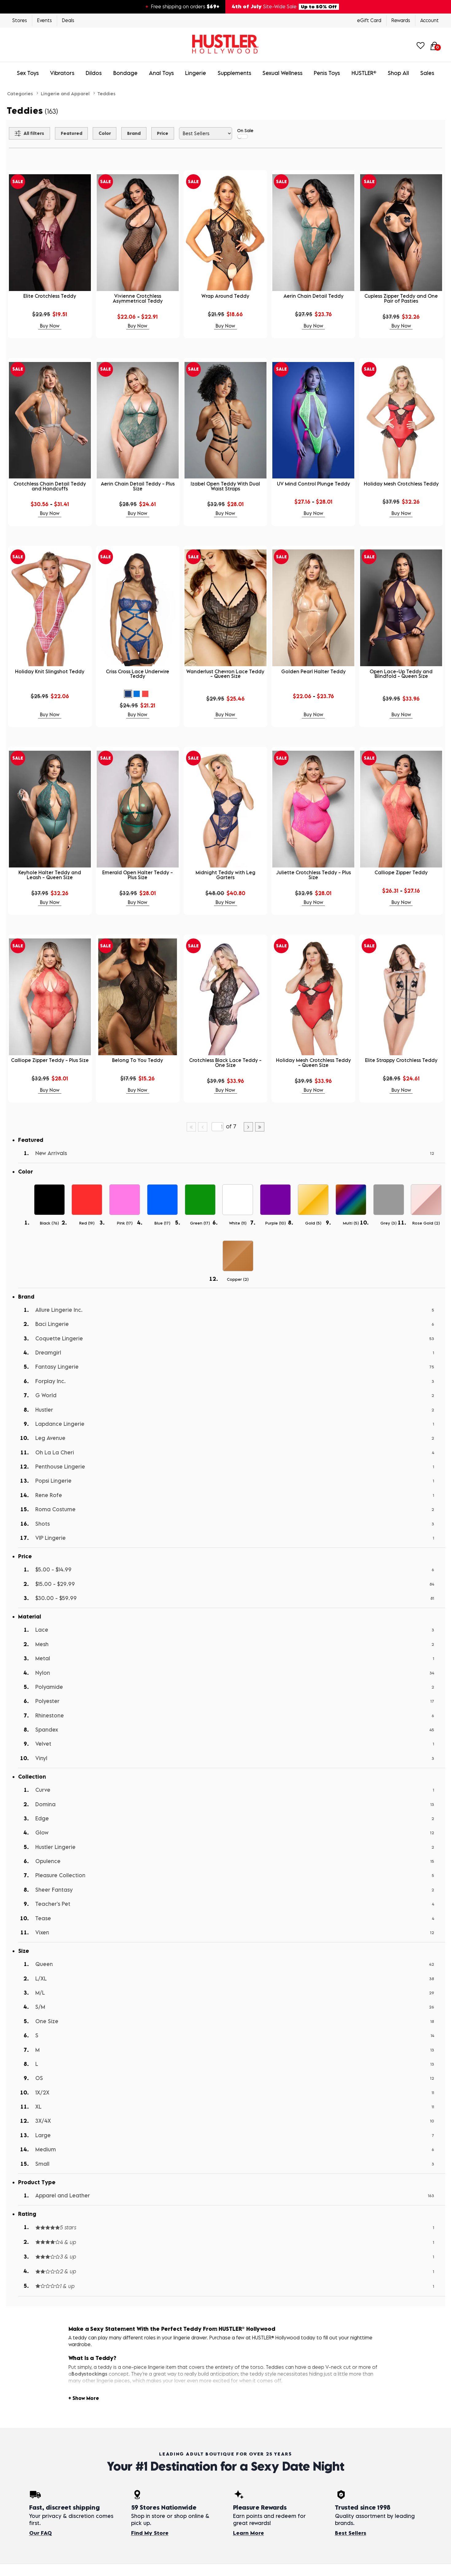  What do you see at coordinates (62, 73) in the screenshot?
I see `Vibrators` at bounding box center [62, 73].